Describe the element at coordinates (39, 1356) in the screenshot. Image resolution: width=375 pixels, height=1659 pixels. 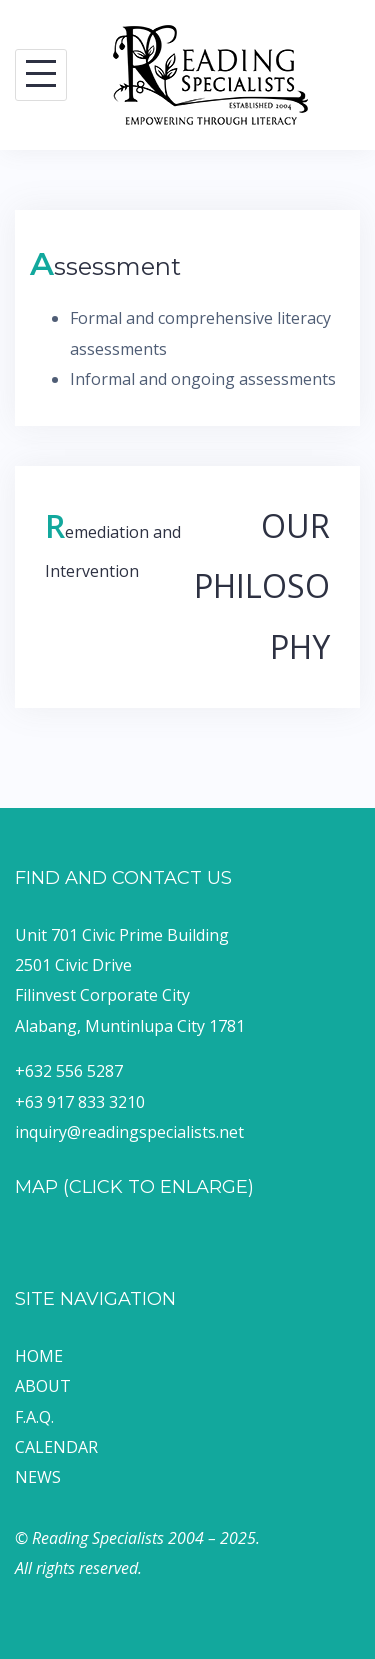
I see `HOME` at that location.